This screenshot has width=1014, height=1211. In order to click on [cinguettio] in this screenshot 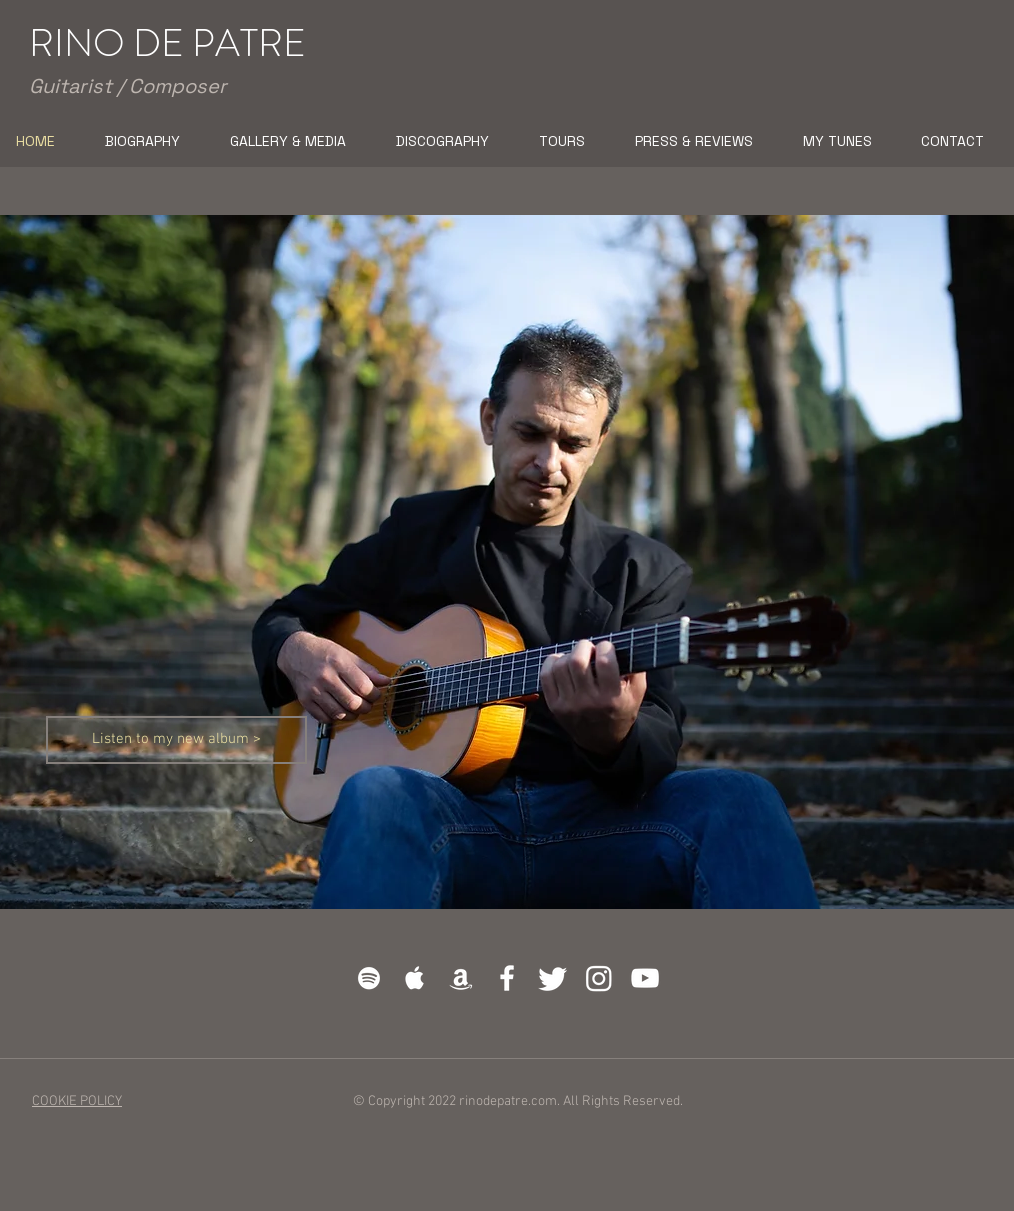, I will do `click(553, 978)`.